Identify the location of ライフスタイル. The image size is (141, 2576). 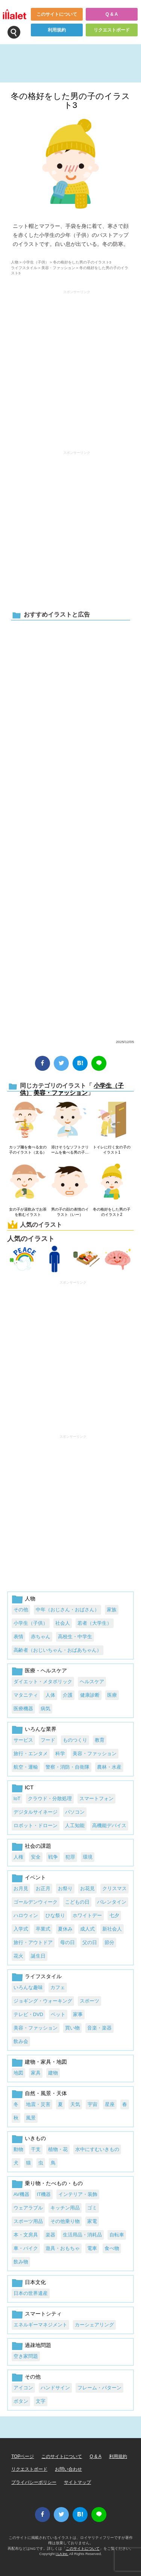
(24, 268).